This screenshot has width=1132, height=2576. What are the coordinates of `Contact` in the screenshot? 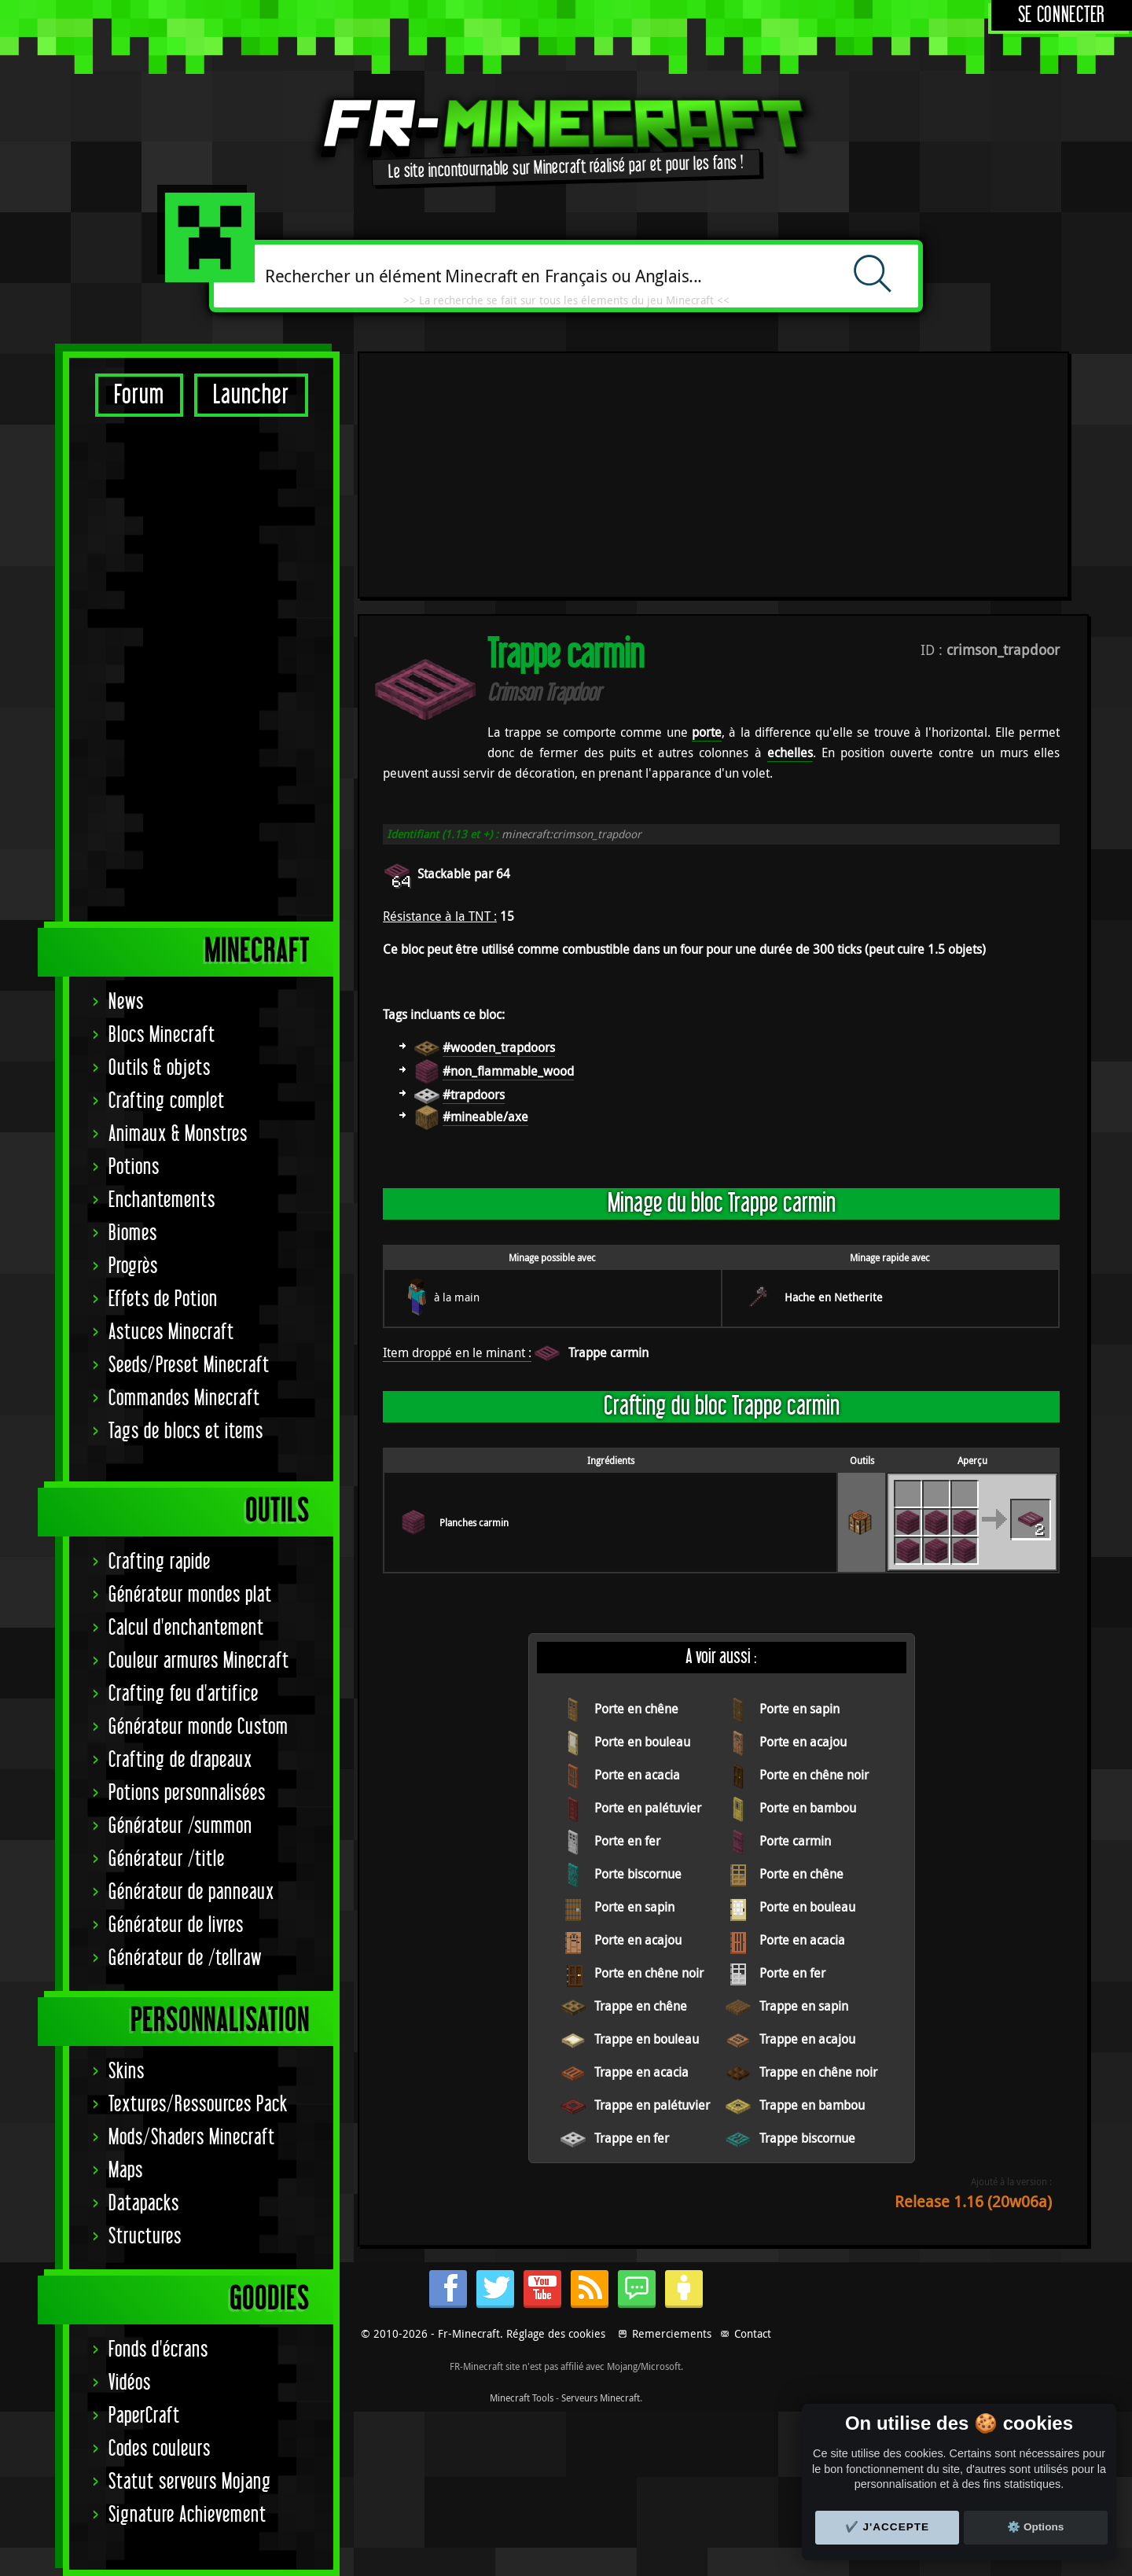 It's located at (752, 2358).